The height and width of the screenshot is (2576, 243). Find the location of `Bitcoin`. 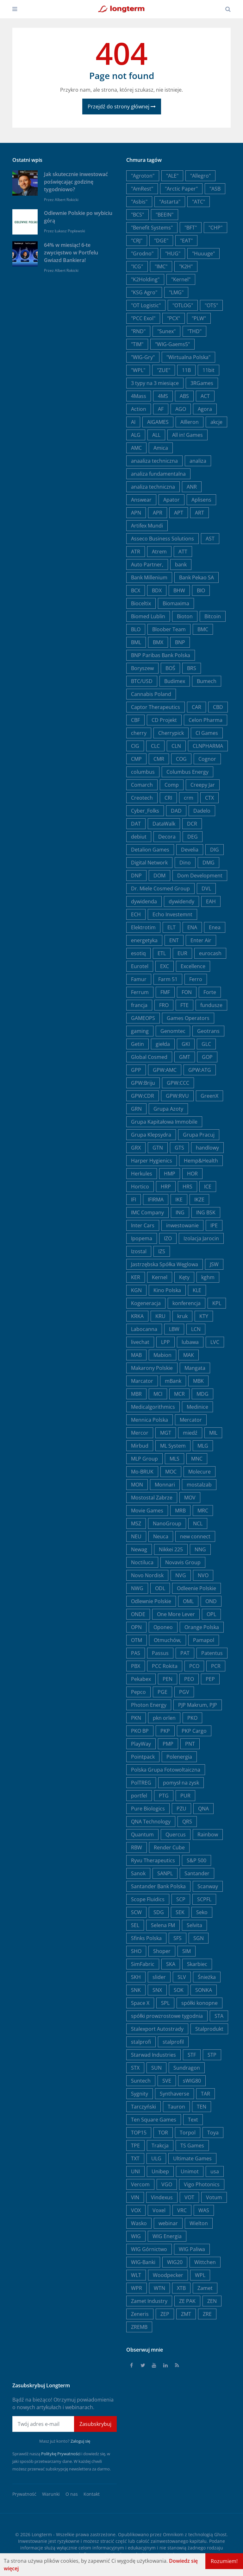

Bitcoin is located at coordinates (212, 616).